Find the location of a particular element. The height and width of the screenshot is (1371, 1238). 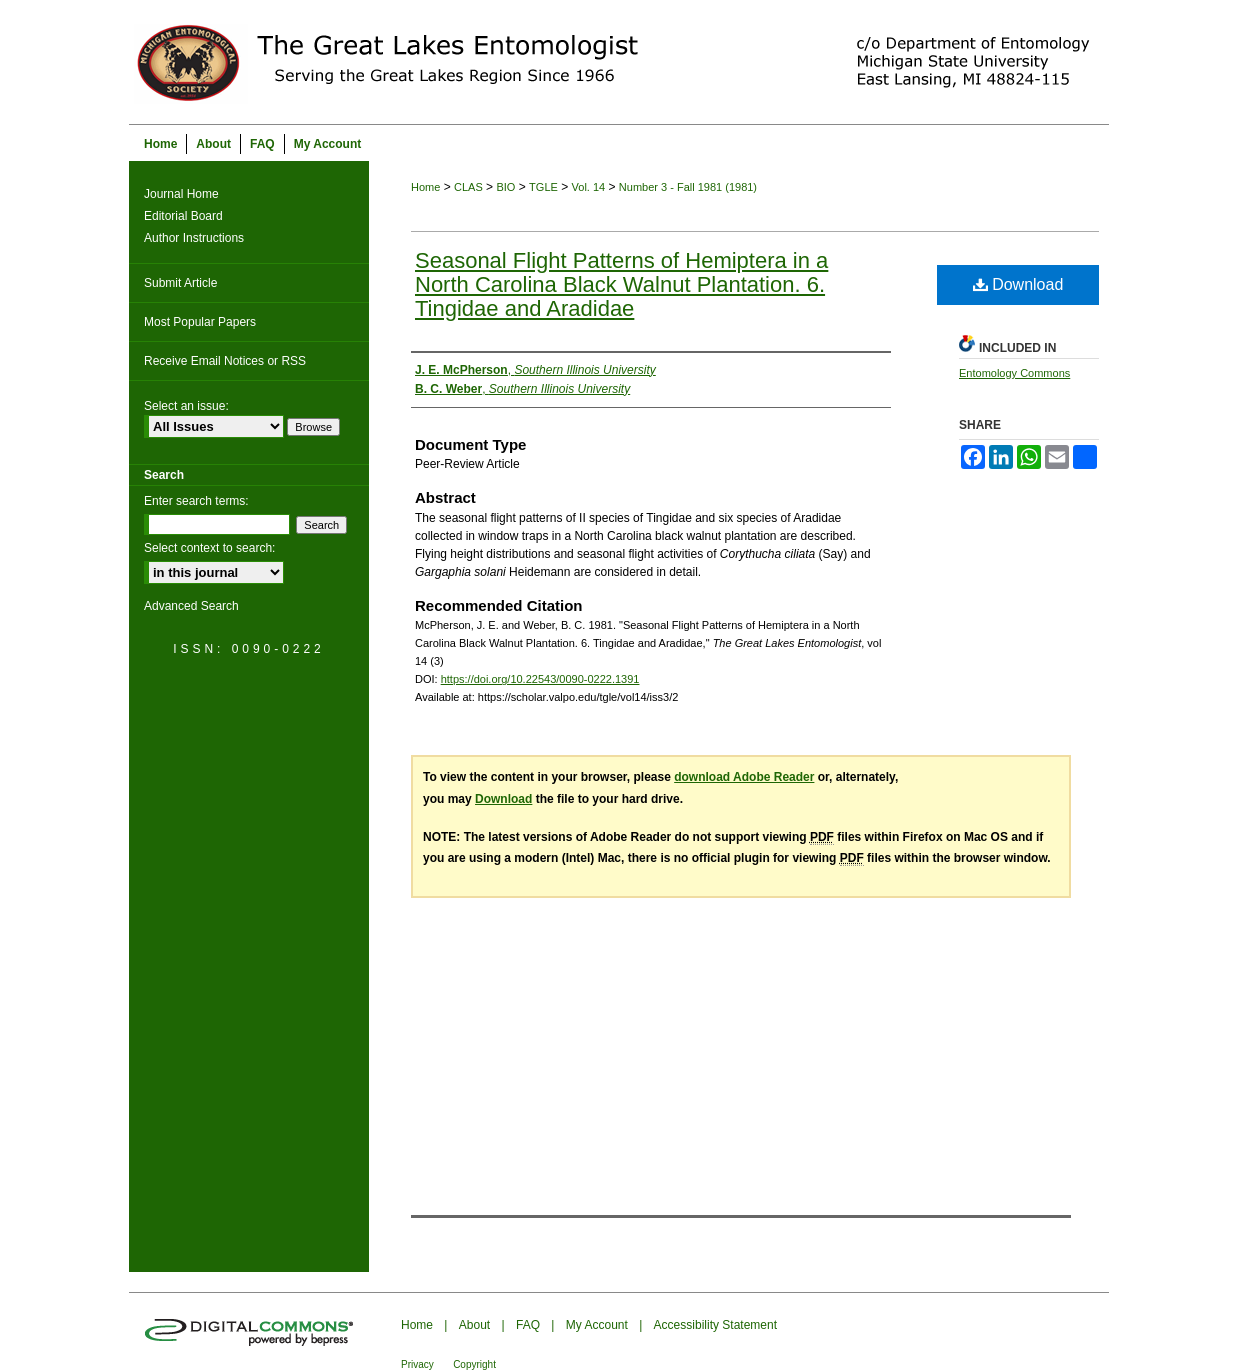

Submit Article is located at coordinates (180, 283).